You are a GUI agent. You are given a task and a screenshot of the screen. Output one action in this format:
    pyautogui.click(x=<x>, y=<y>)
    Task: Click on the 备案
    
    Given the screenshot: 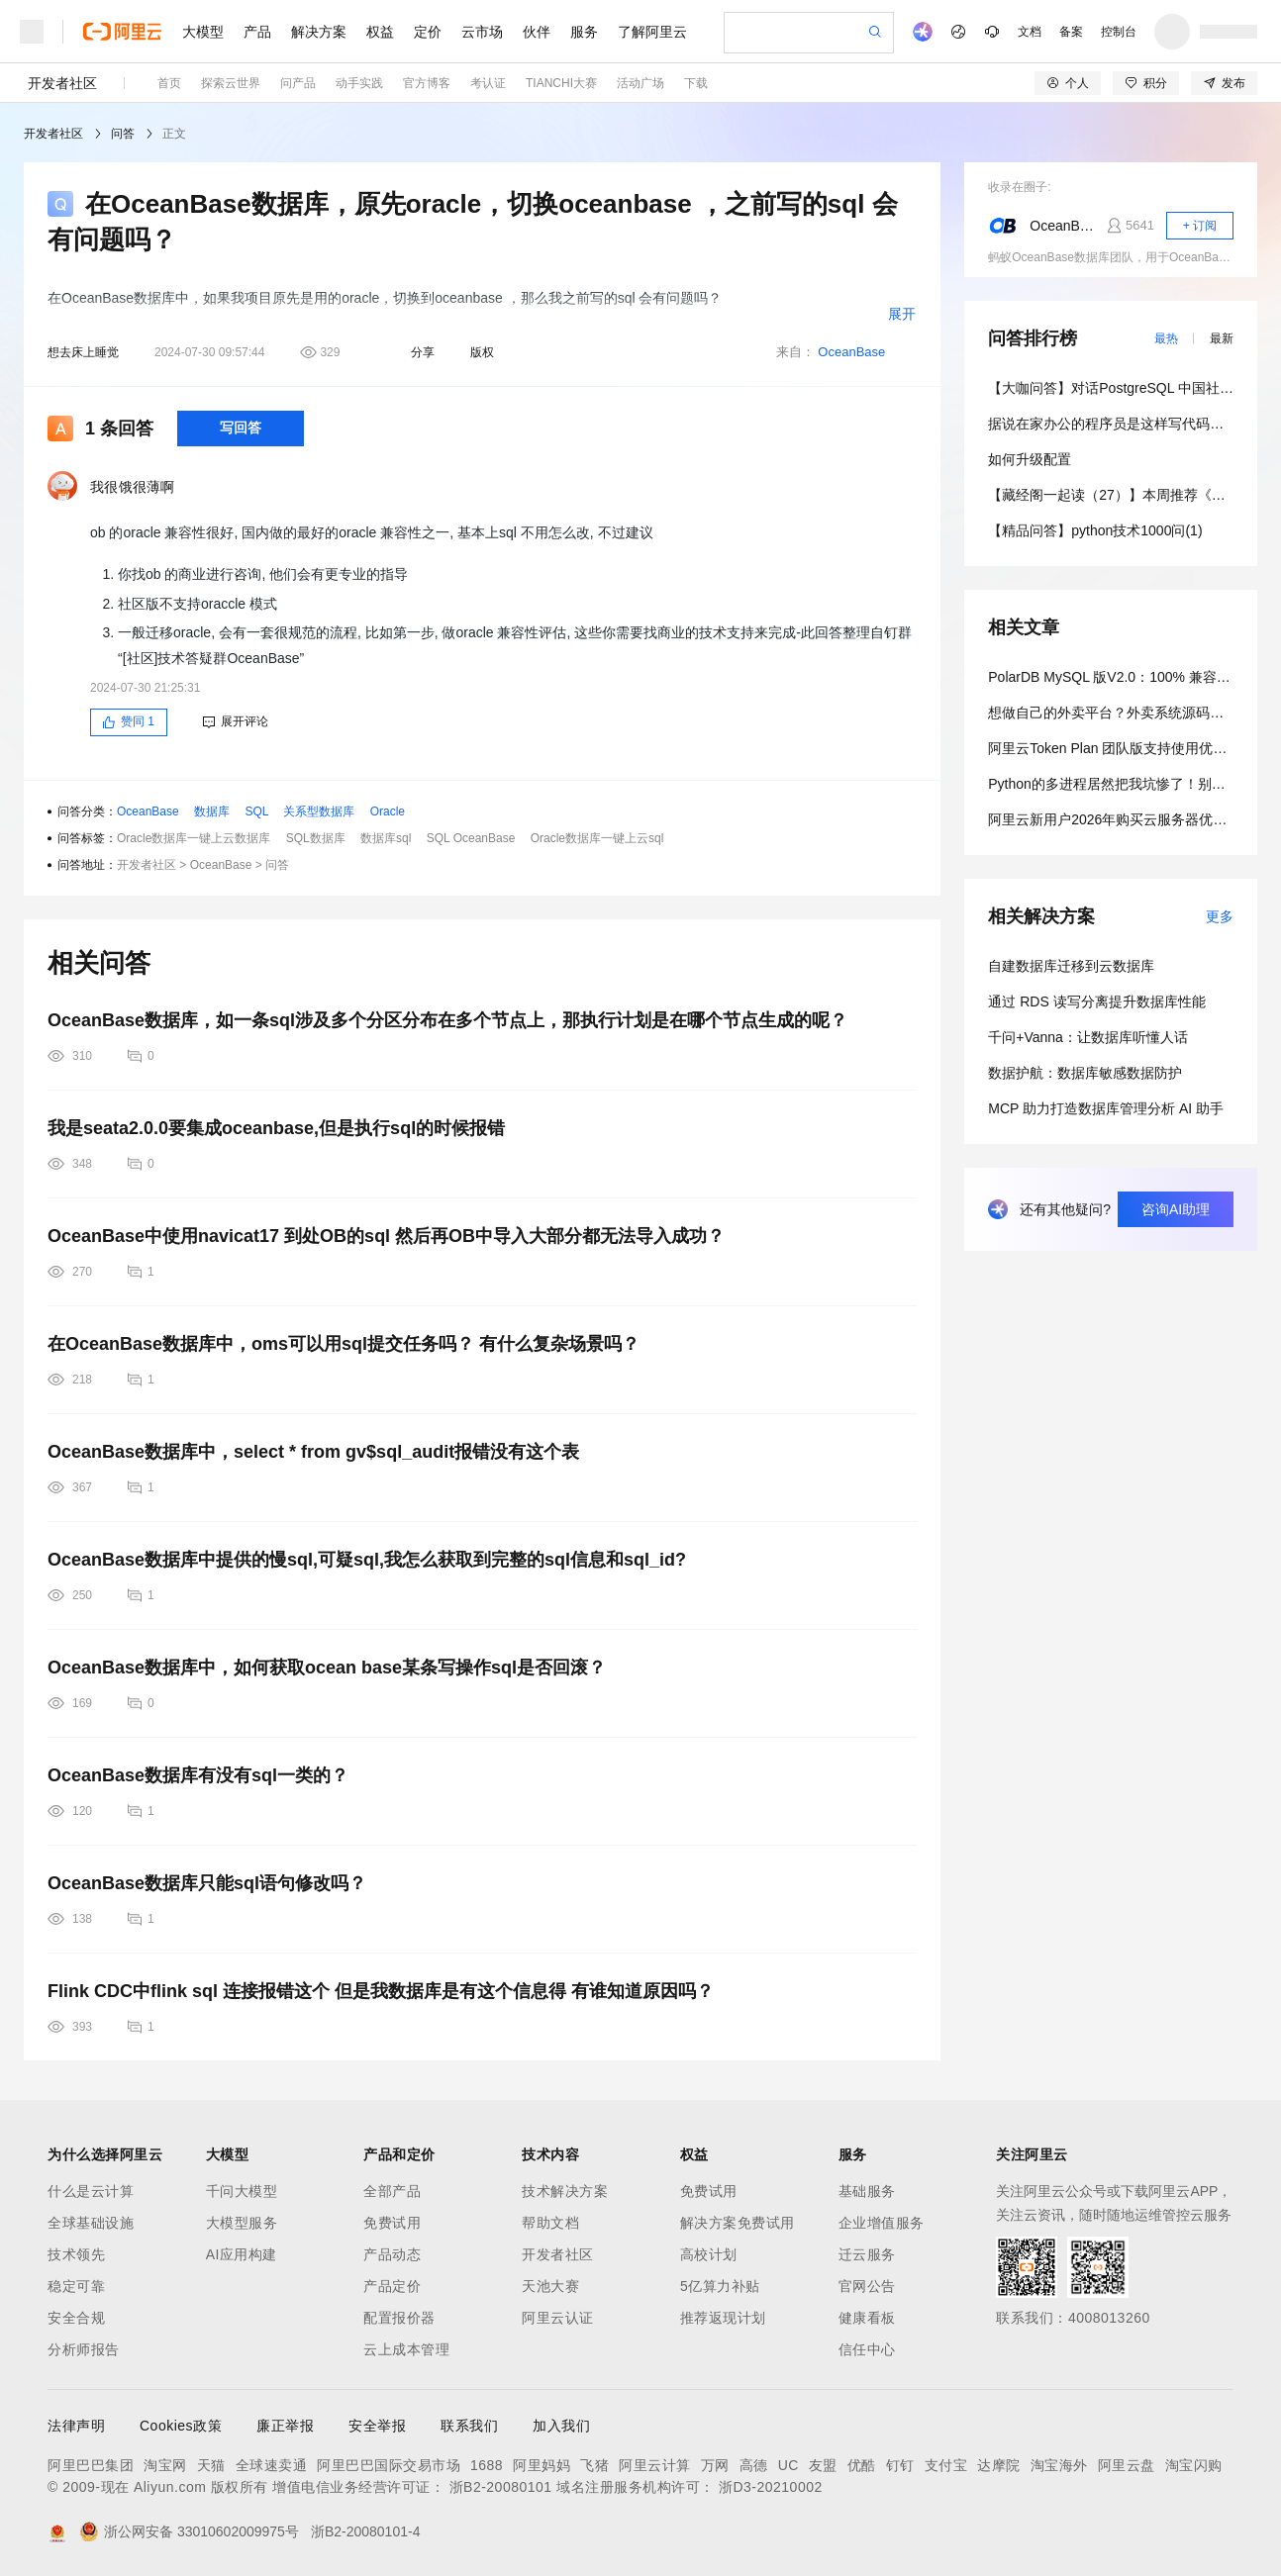 What is the action you would take?
    pyautogui.click(x=1071, y=32)
    